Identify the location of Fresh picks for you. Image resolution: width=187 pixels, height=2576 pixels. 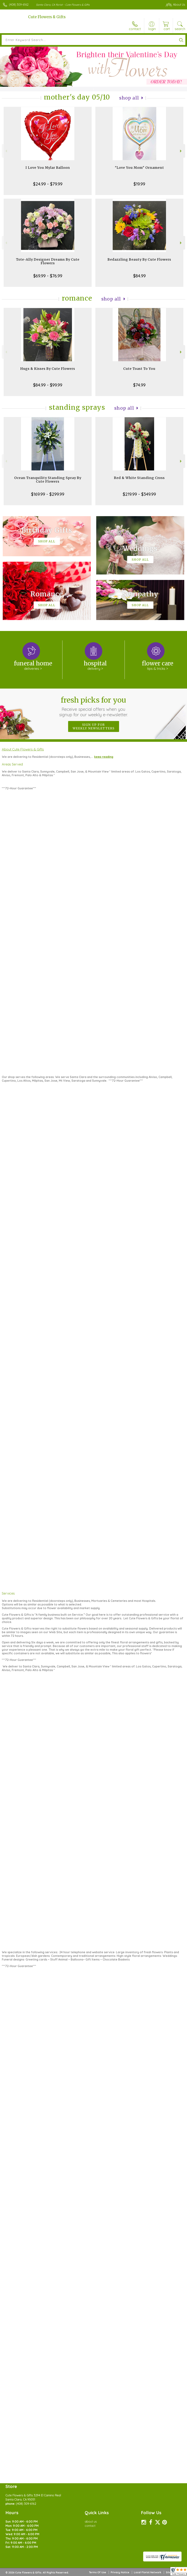
(93, 706).